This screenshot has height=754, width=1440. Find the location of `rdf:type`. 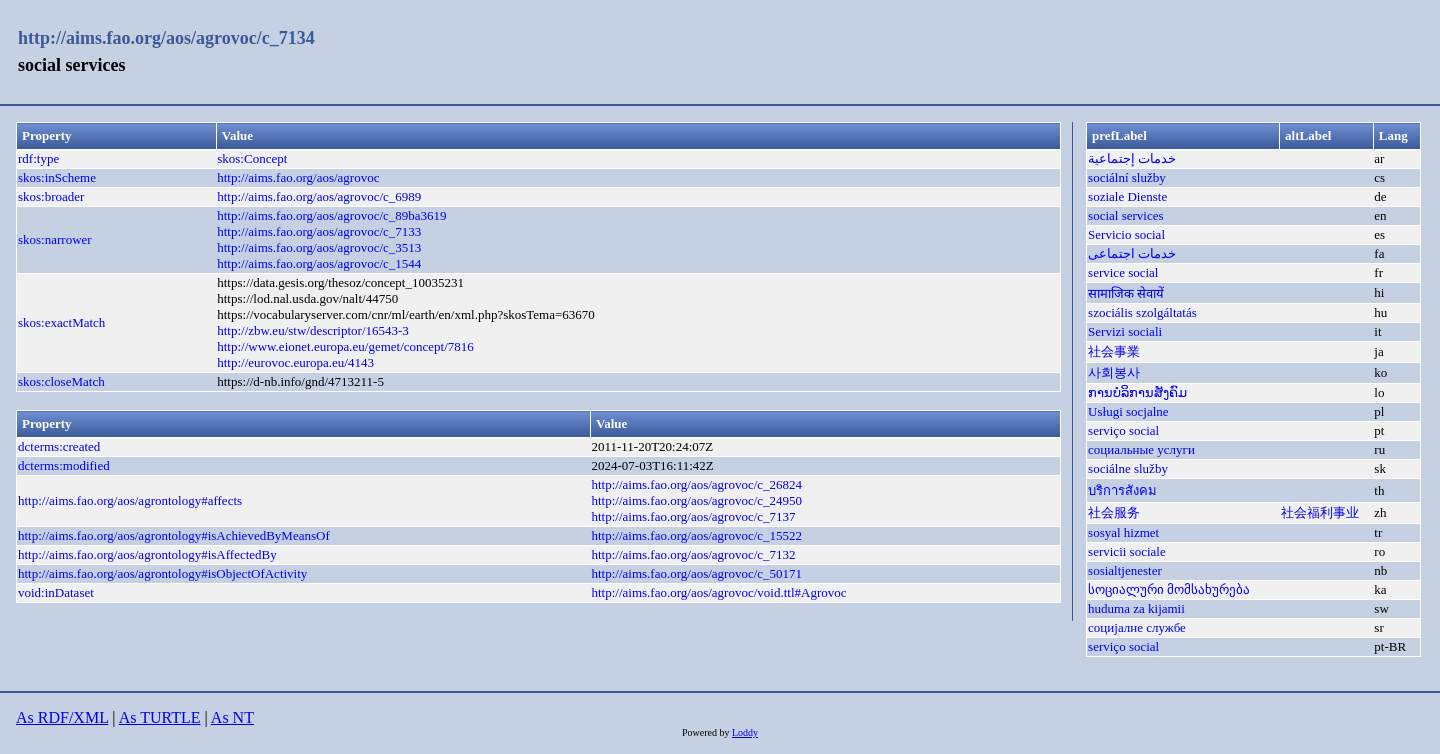

rdf:type is located at coordinates (38, 158).